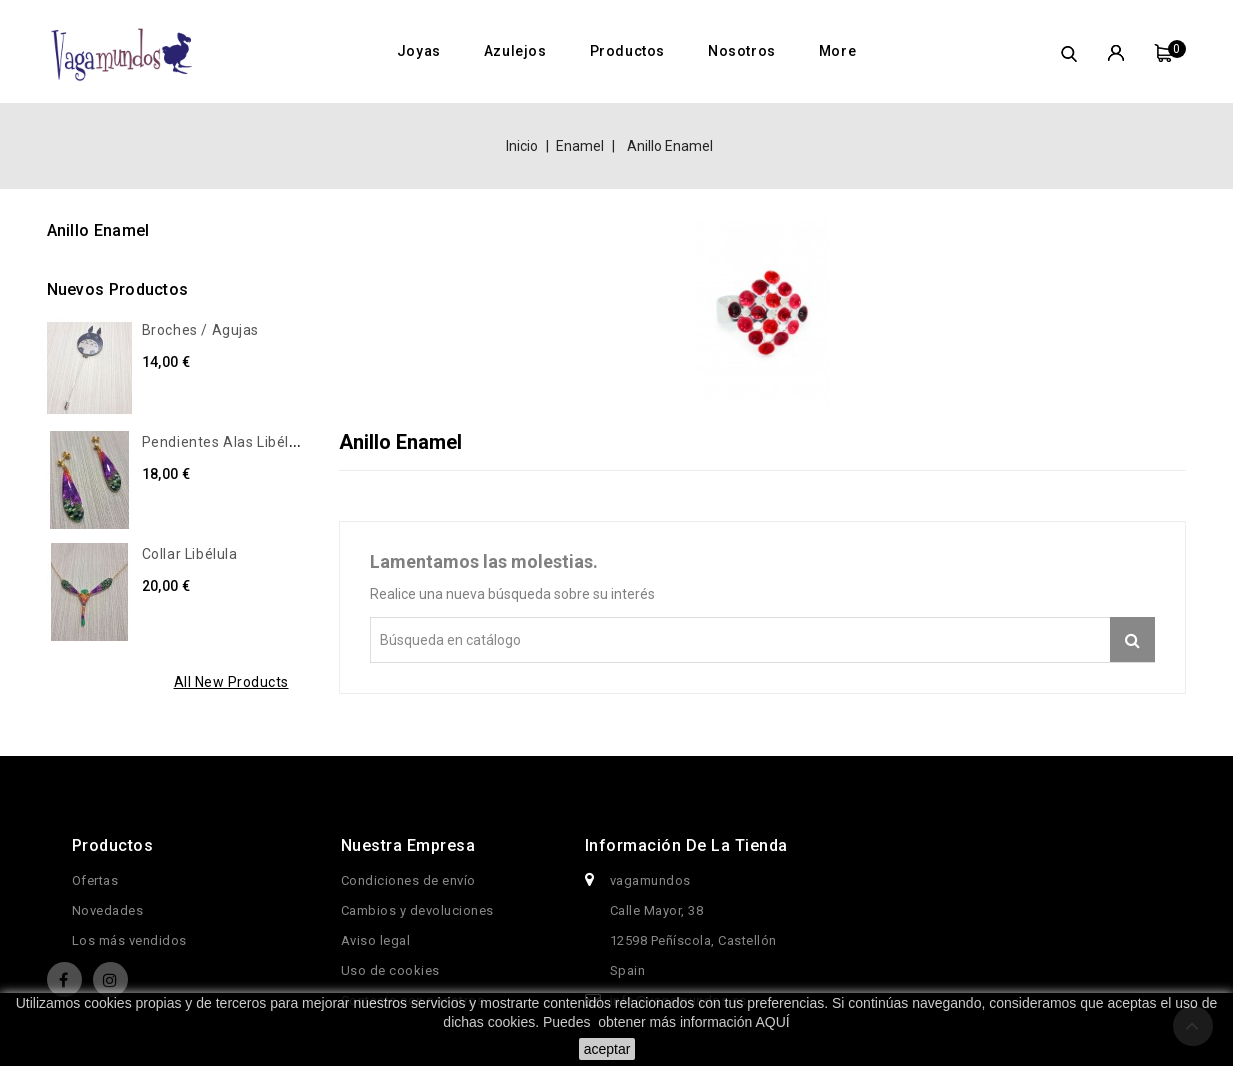 This screenshot has height=1066, width=1233. I want to click on Broches / Agujas, so click(201, 330).